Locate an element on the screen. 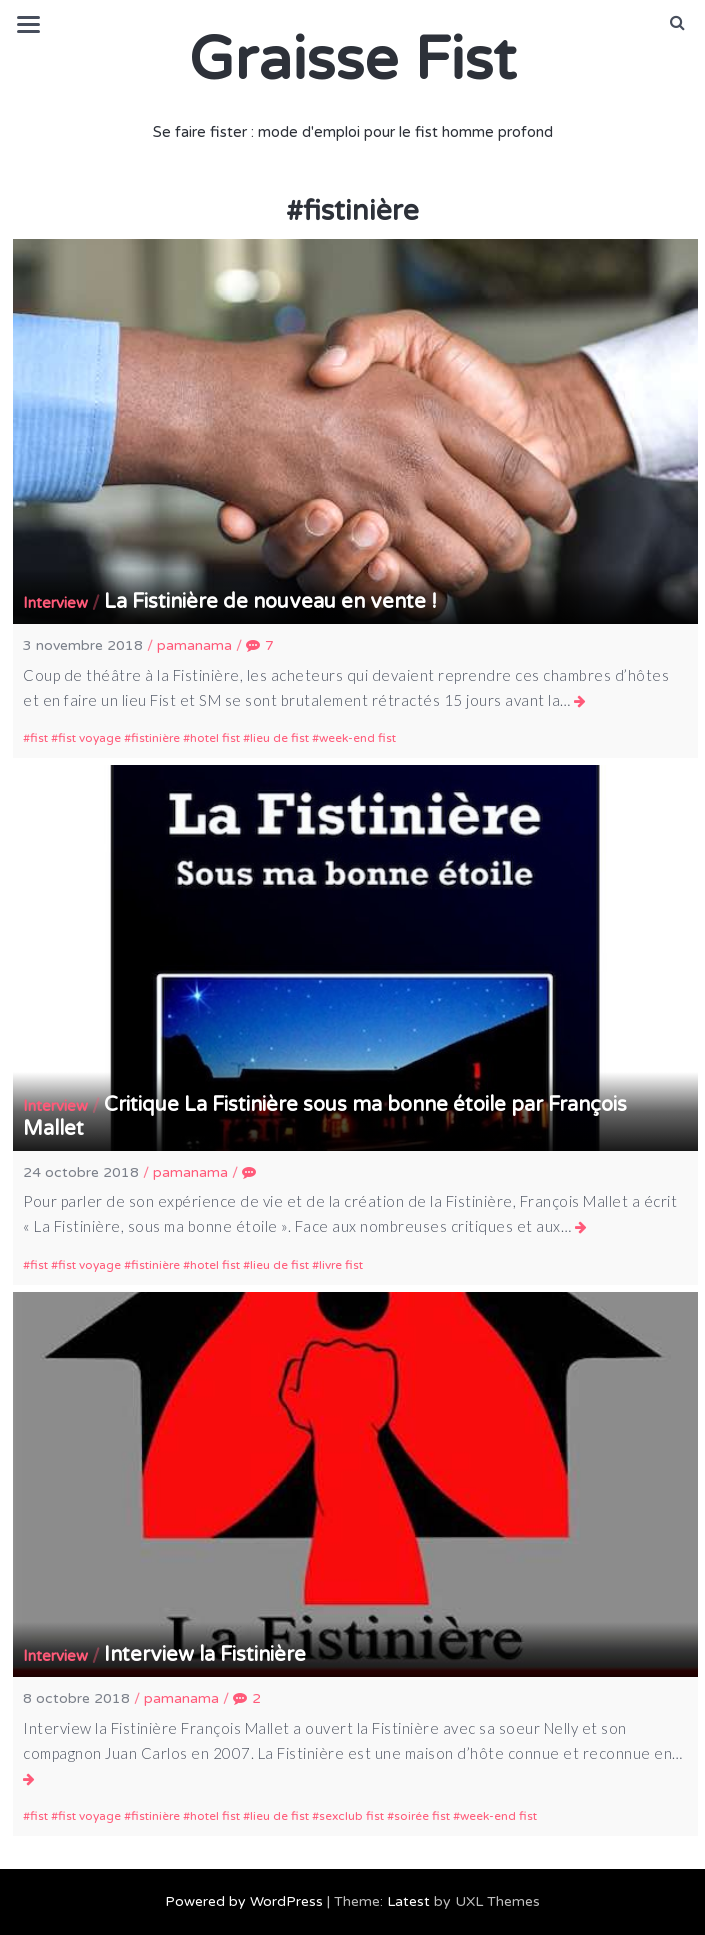  Latest is located at coordinates (408, 1901).